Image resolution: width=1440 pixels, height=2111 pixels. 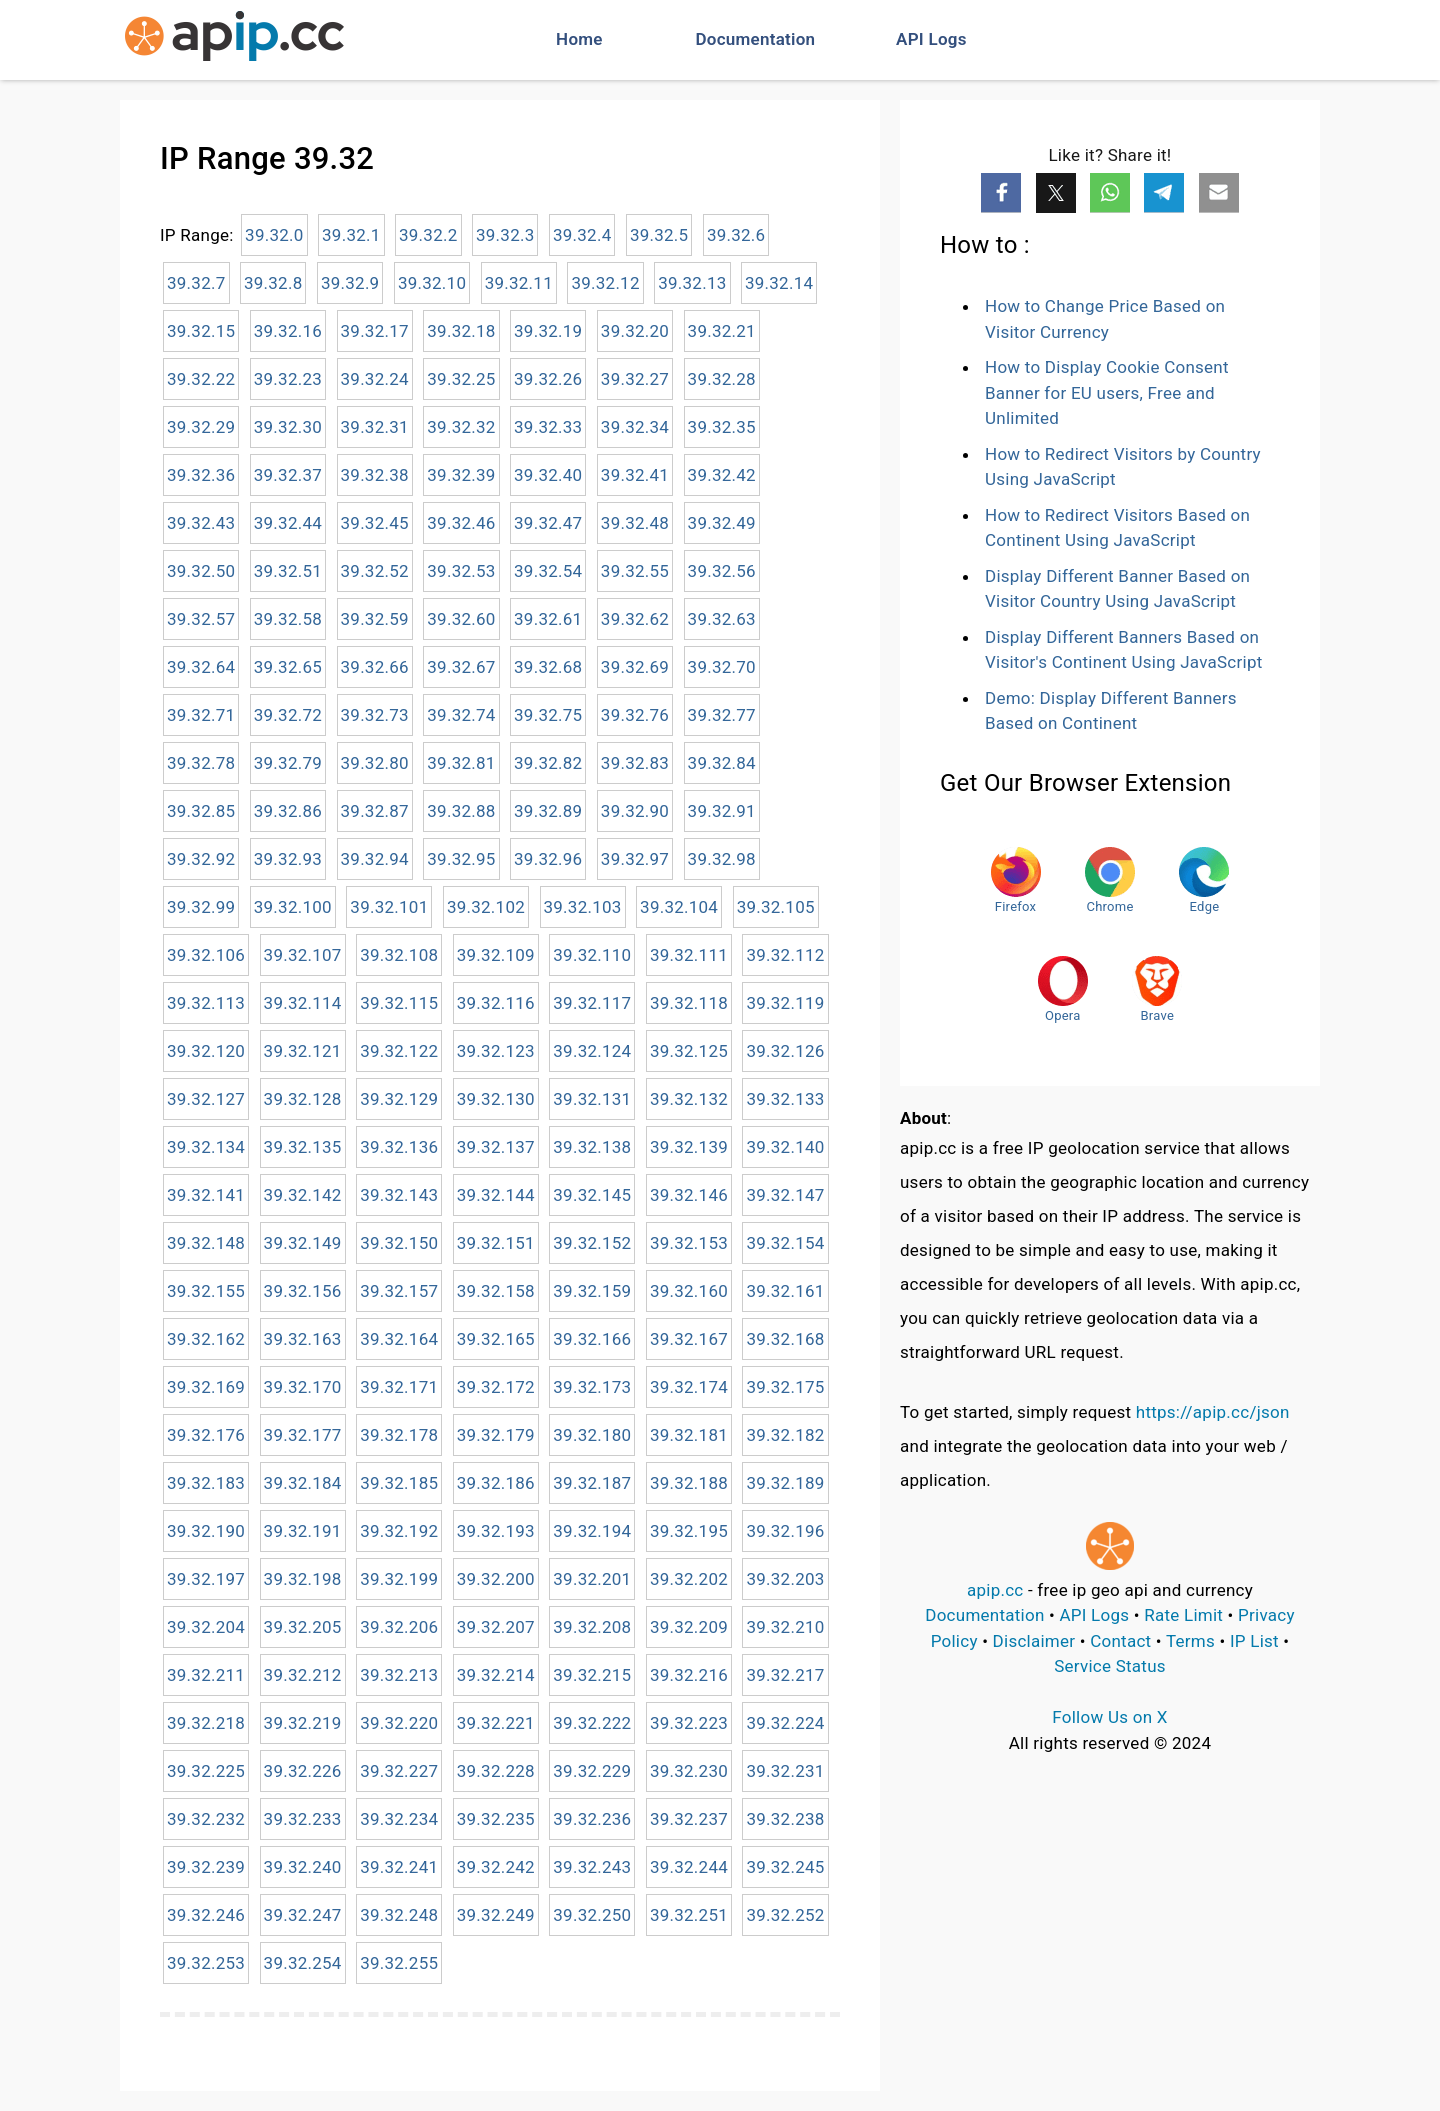 What do you see at coordinates (592, 1483) in the screenshot?
I see `39.32.187` at bounding box center [592, 1483].